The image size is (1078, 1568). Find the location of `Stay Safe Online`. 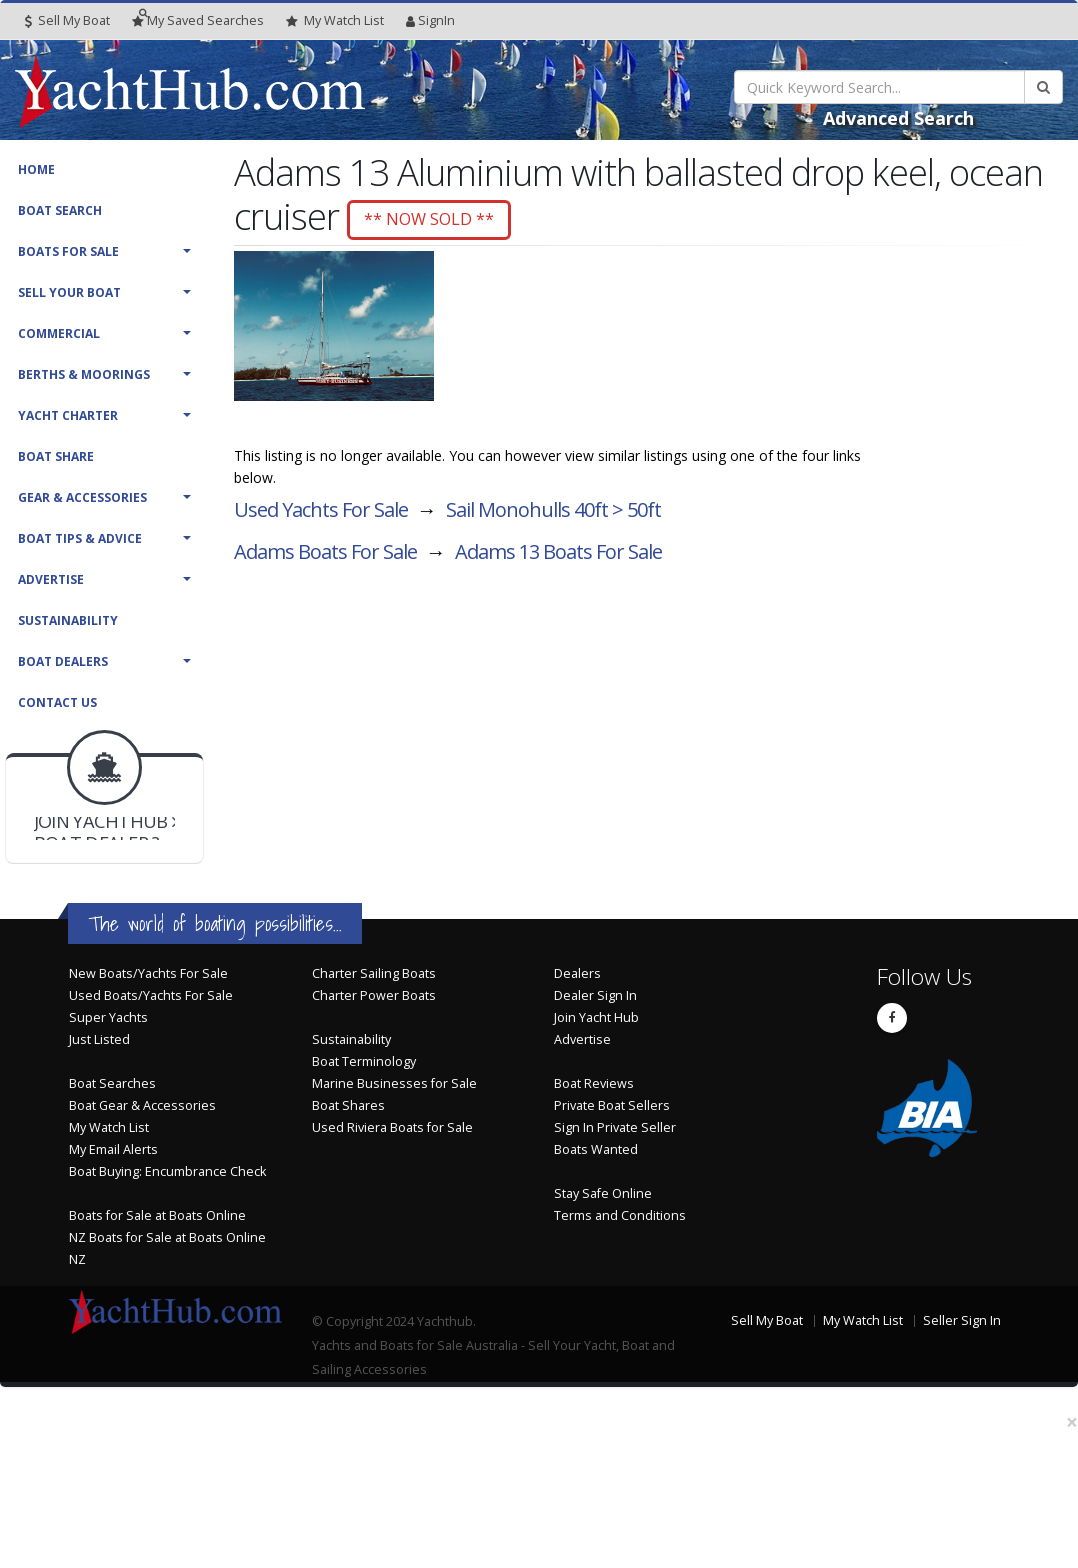

Stay Safe Online is located at coordinates (603, 1193).